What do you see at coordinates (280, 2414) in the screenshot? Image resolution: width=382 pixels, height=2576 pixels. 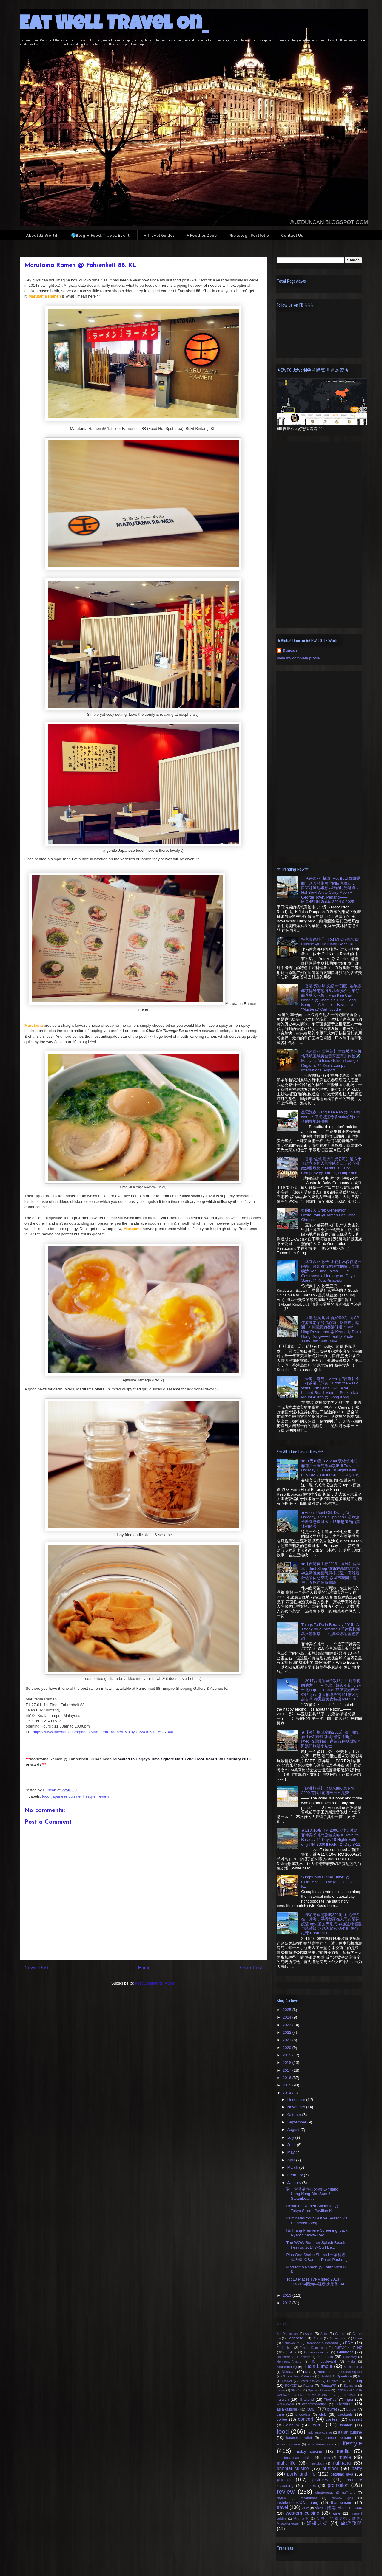 I see `cafe` at bounding box center [280, 2414].